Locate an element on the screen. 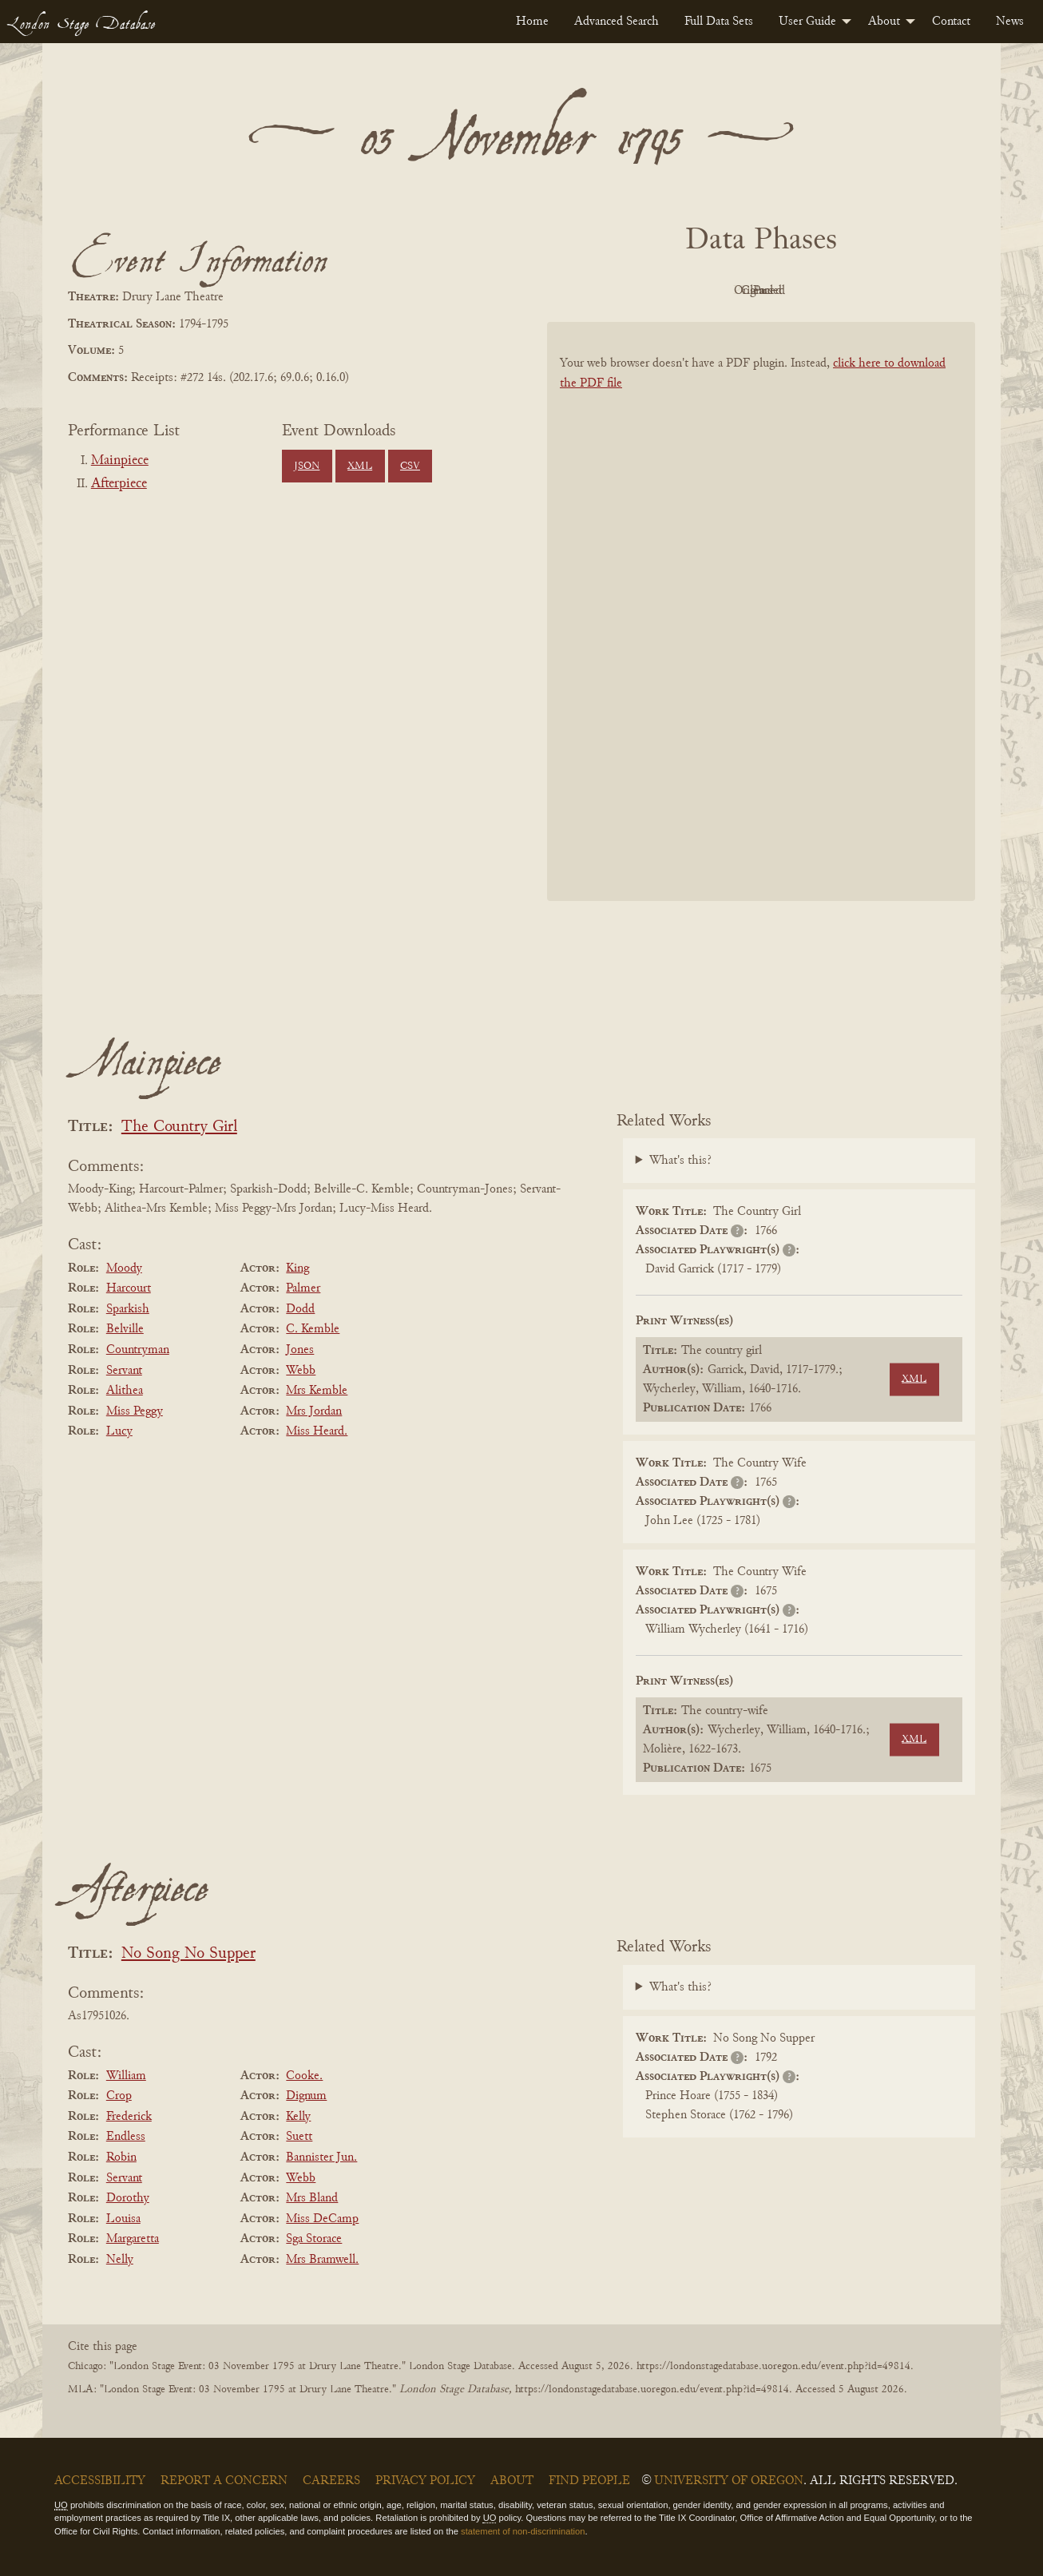 This screenshot has height=2576, width=1043. Contact is located at coordinates (951, 21).